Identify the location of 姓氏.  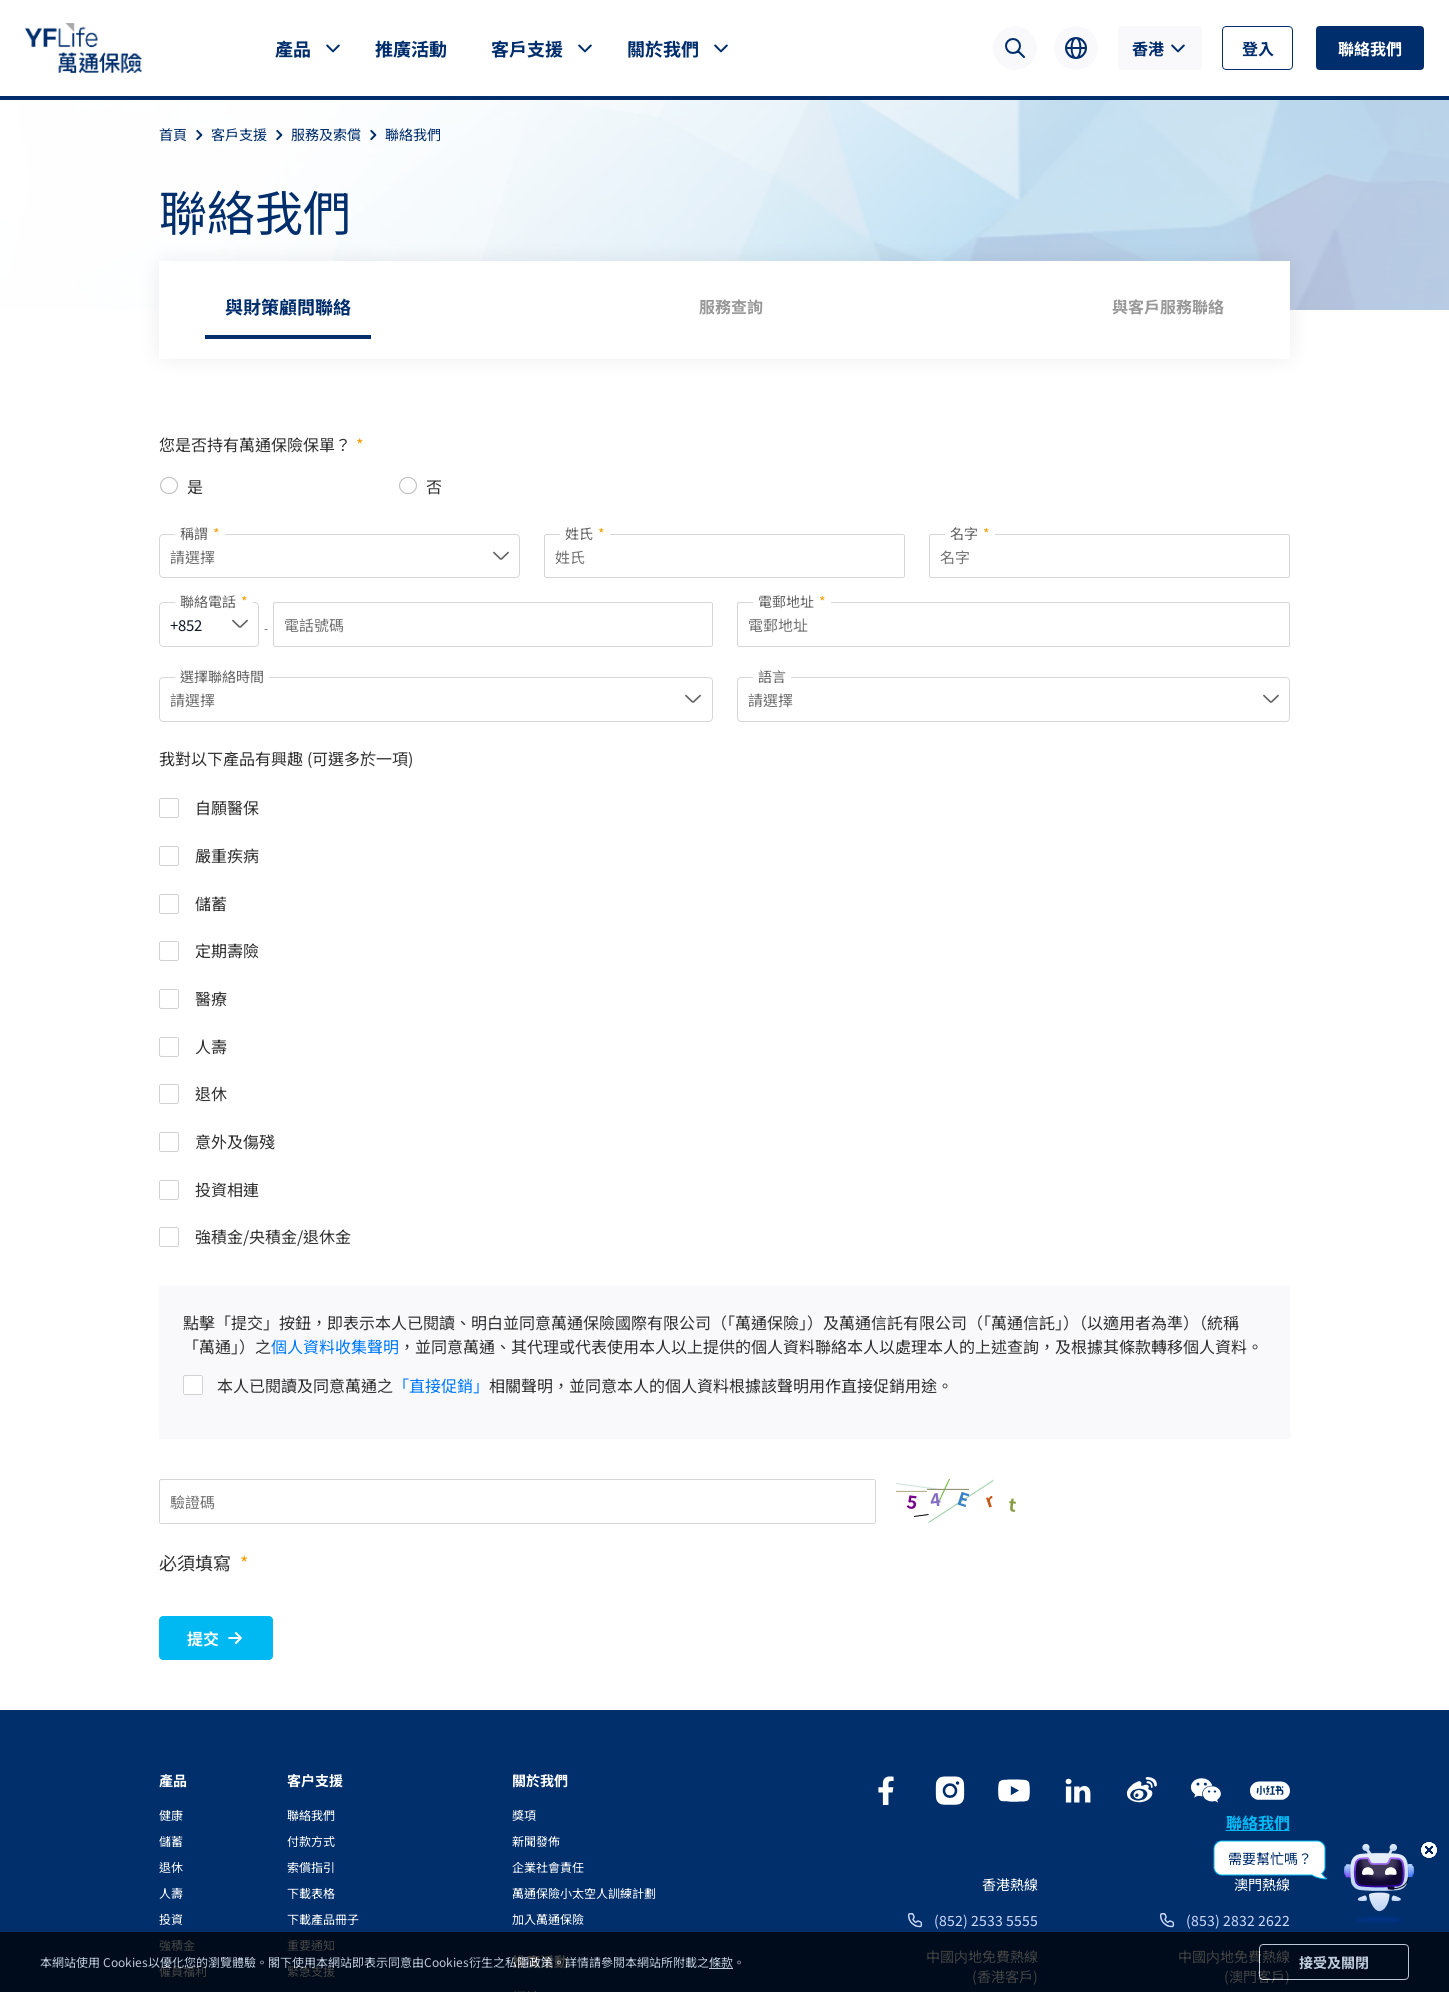
(585, 533).